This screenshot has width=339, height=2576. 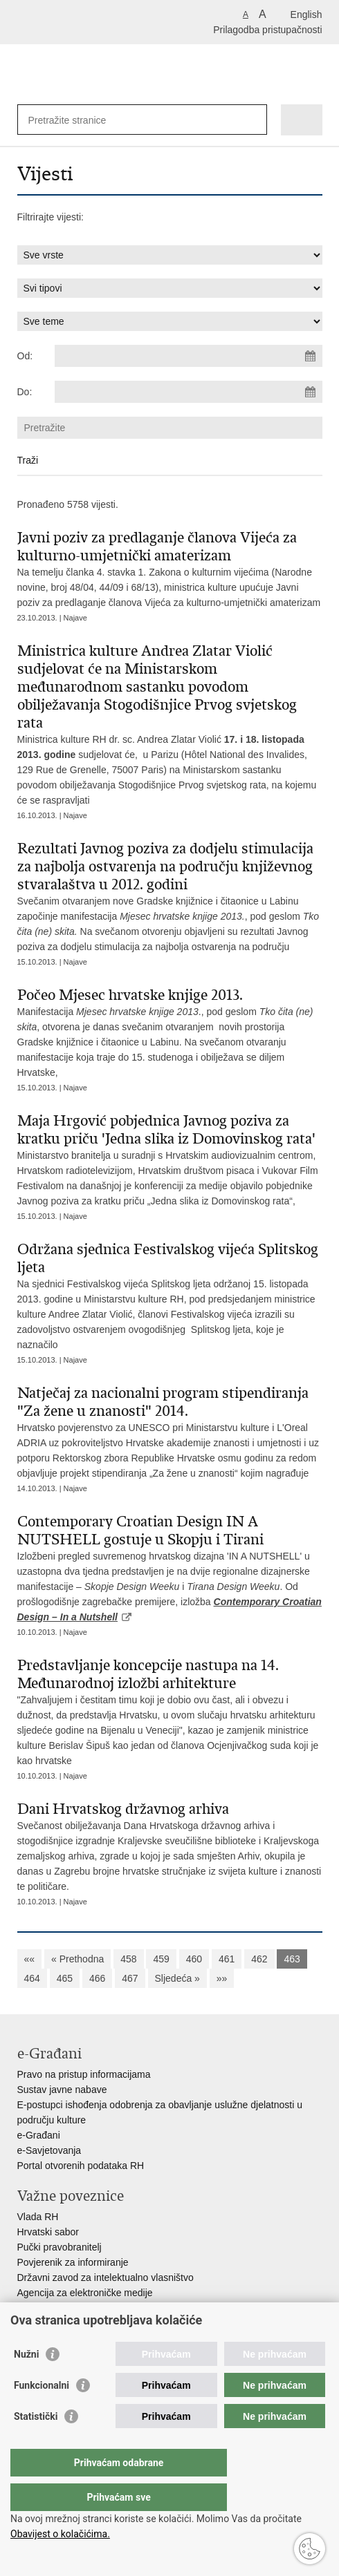 What do you see at coordinates (259, 1958) in the screenshot?
I see `462` at bounding box center [259, 1958].